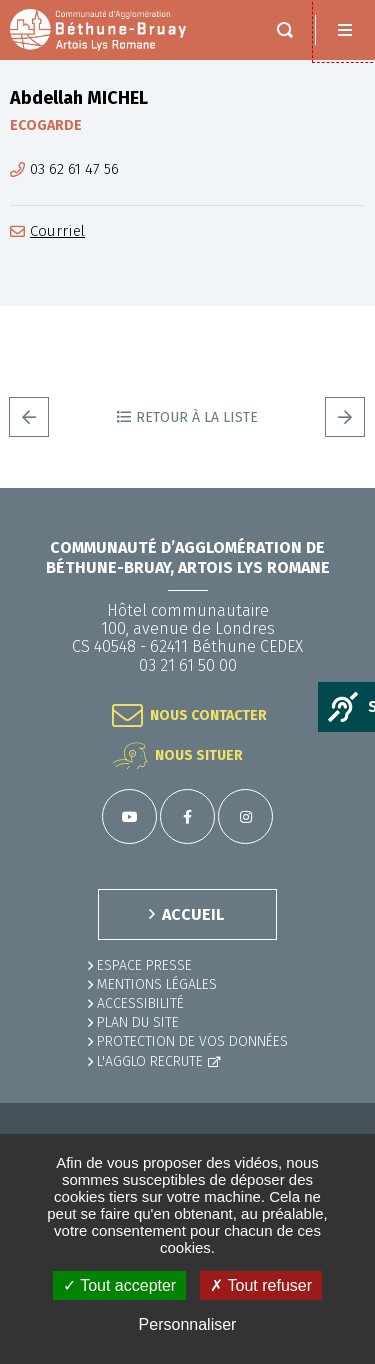 The image size is (375, 1364). What do you see at coordinates (57, 231) in the screenshot?
I see `Courriel` at bounding box center [57, 231].